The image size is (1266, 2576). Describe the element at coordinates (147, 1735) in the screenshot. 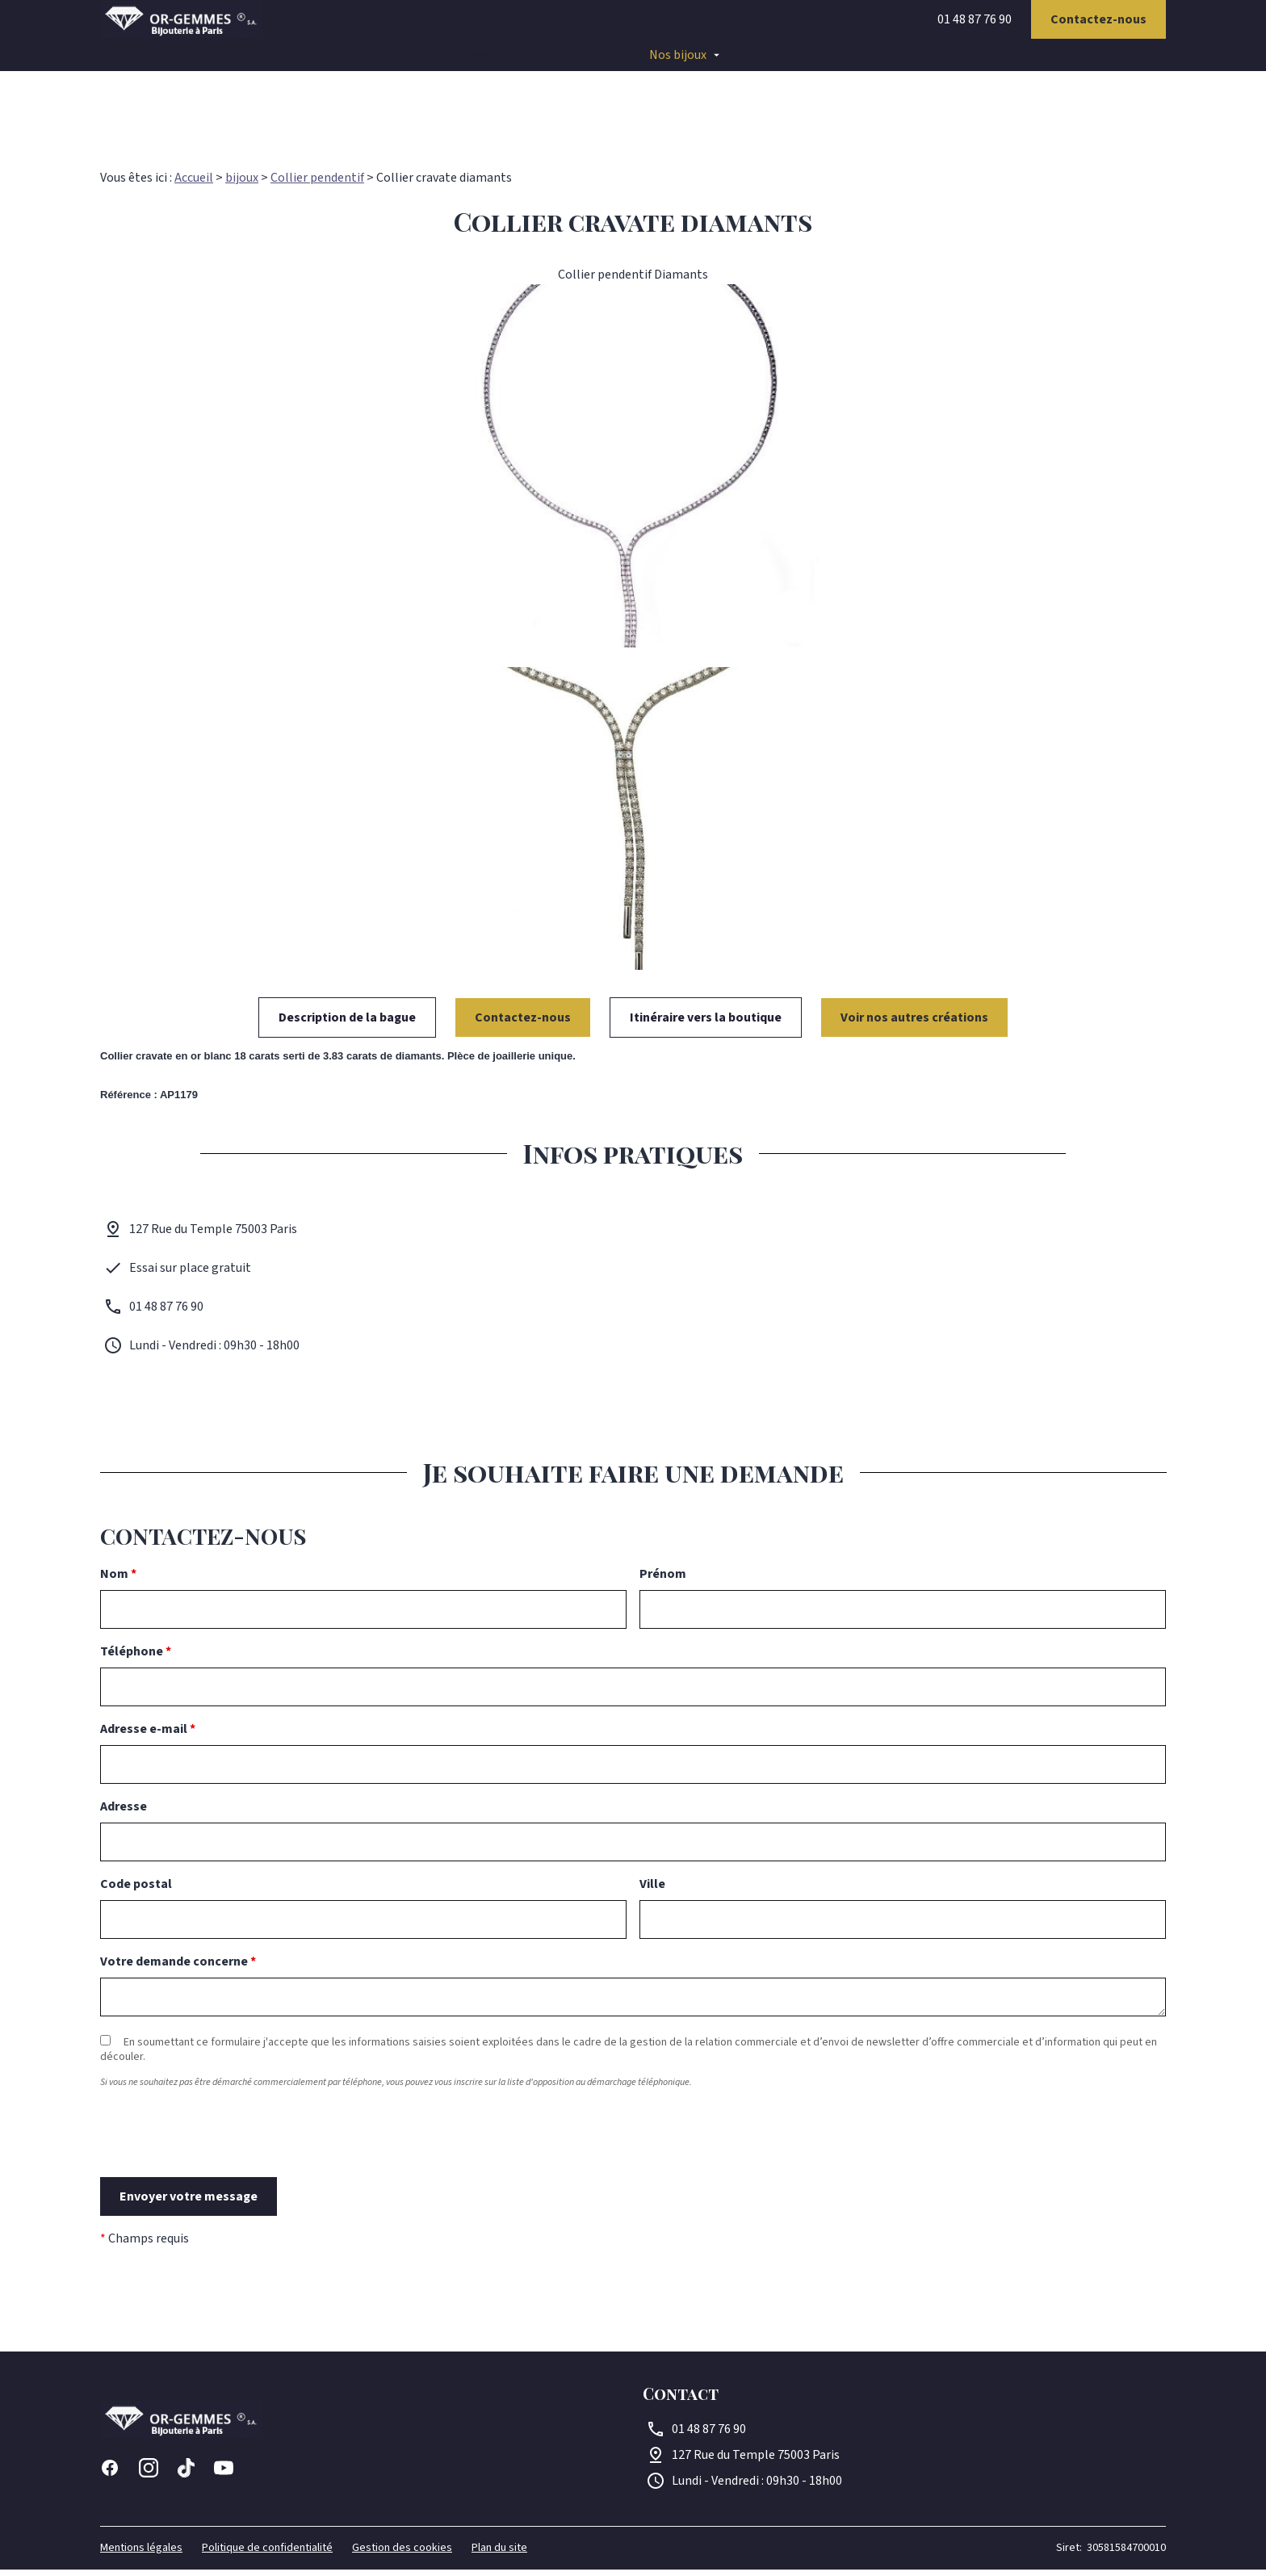

I see `Adresse e-mail` at that location.